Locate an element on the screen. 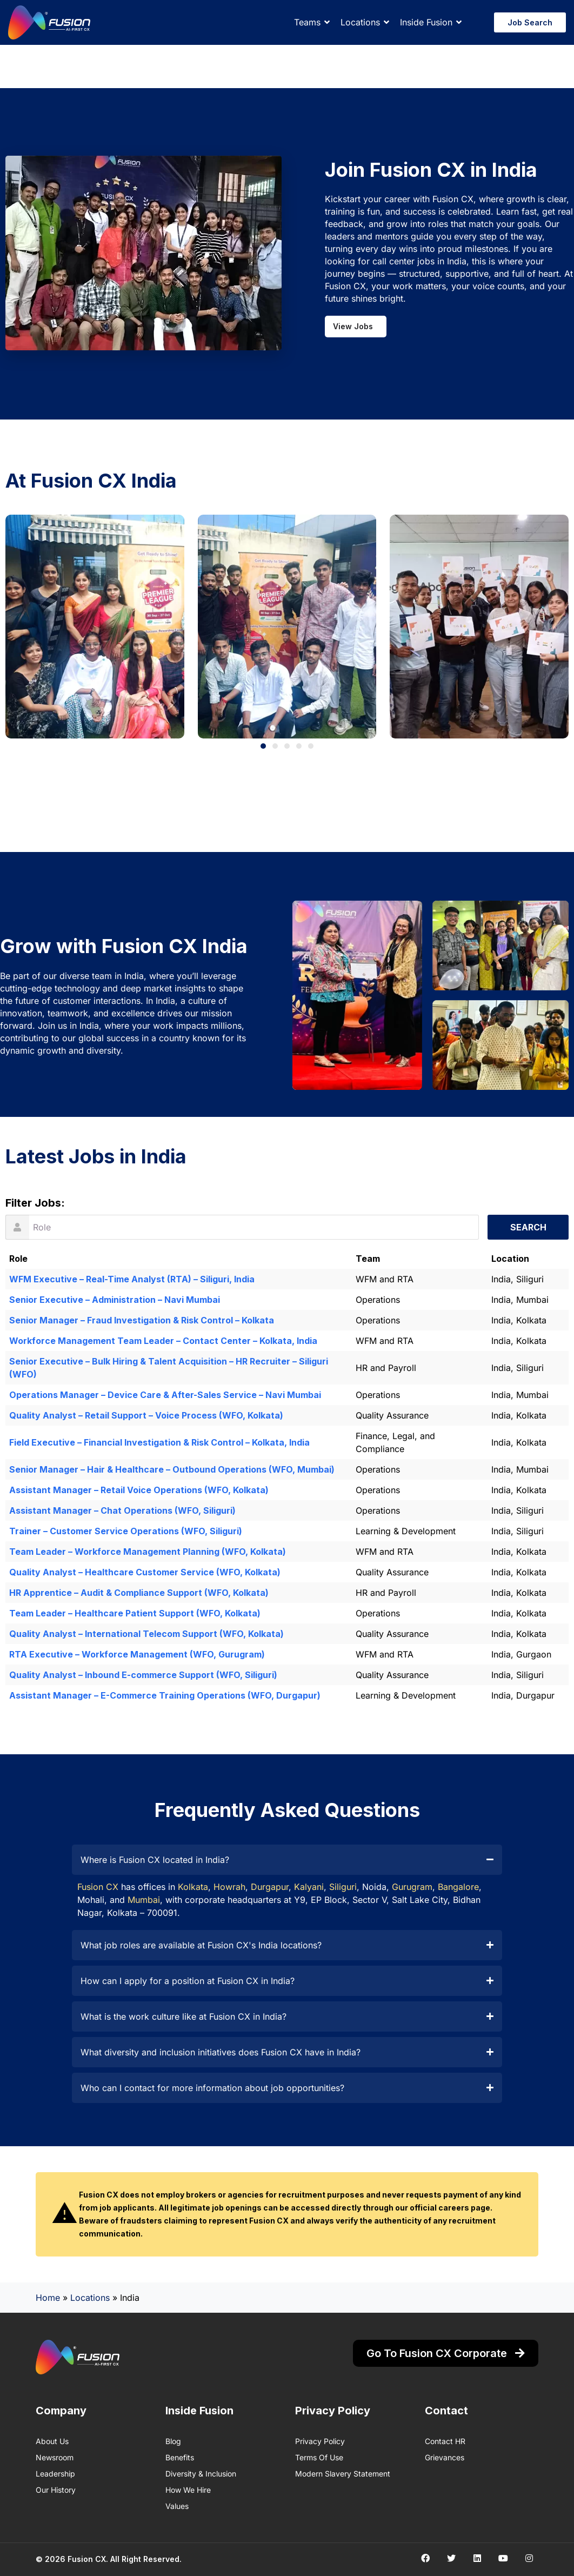 This screenshot has width=574, height=2576. Trainer – Customer Service Operations (WFO, Siliguri) is located at coordinates (125, 1531).